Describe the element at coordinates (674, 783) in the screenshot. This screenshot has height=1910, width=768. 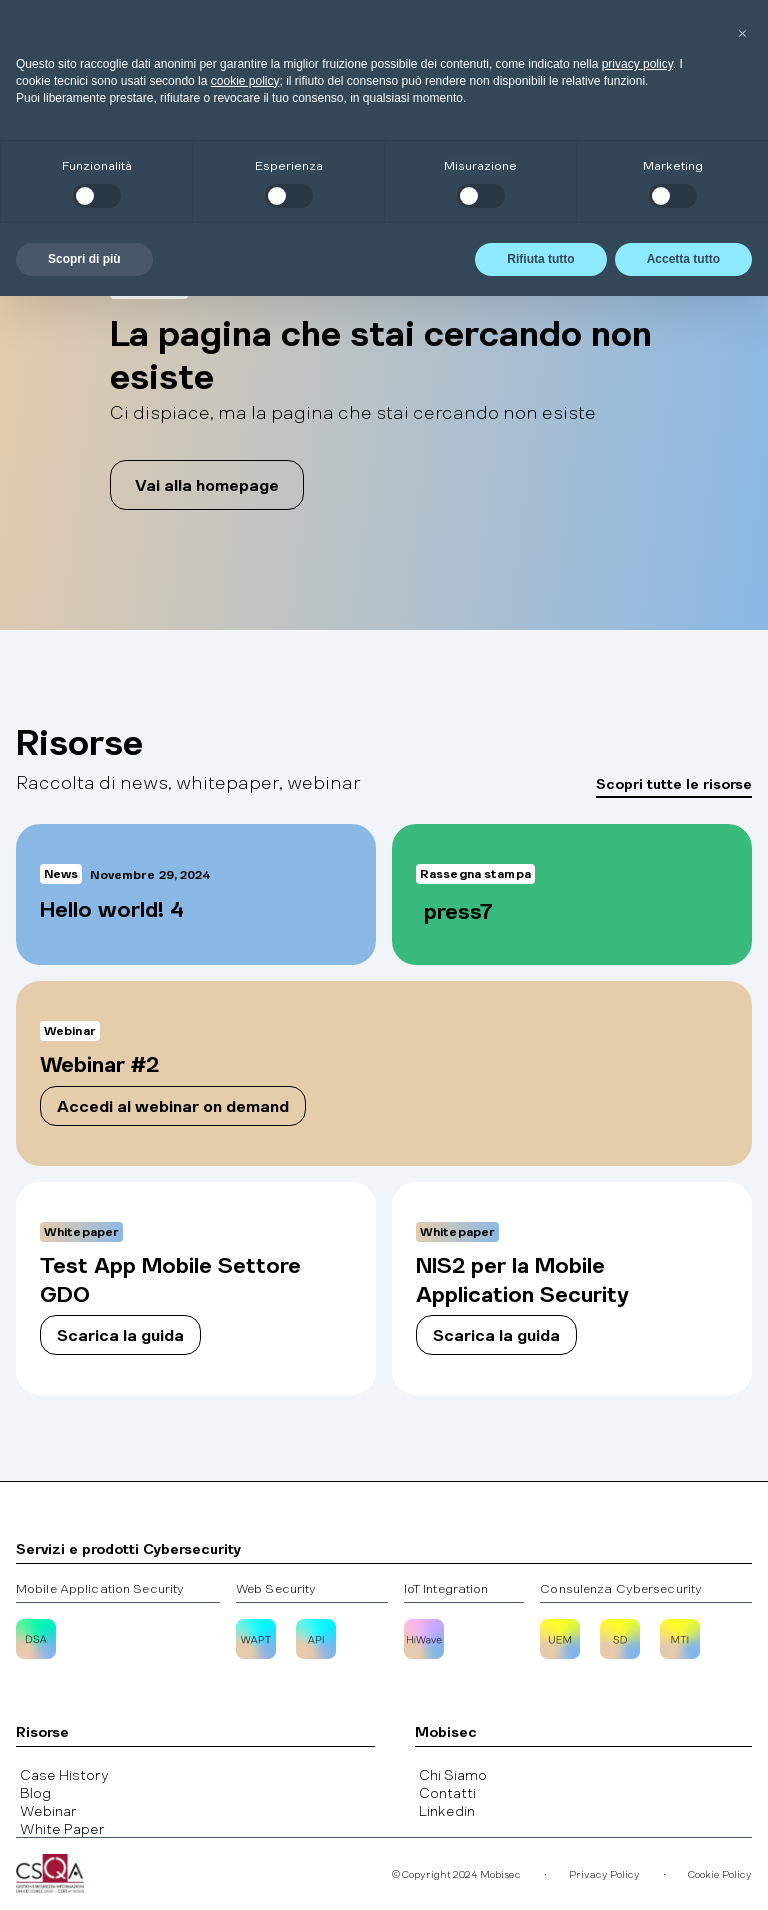
I see `Scopri tutte le risorse` at that location.